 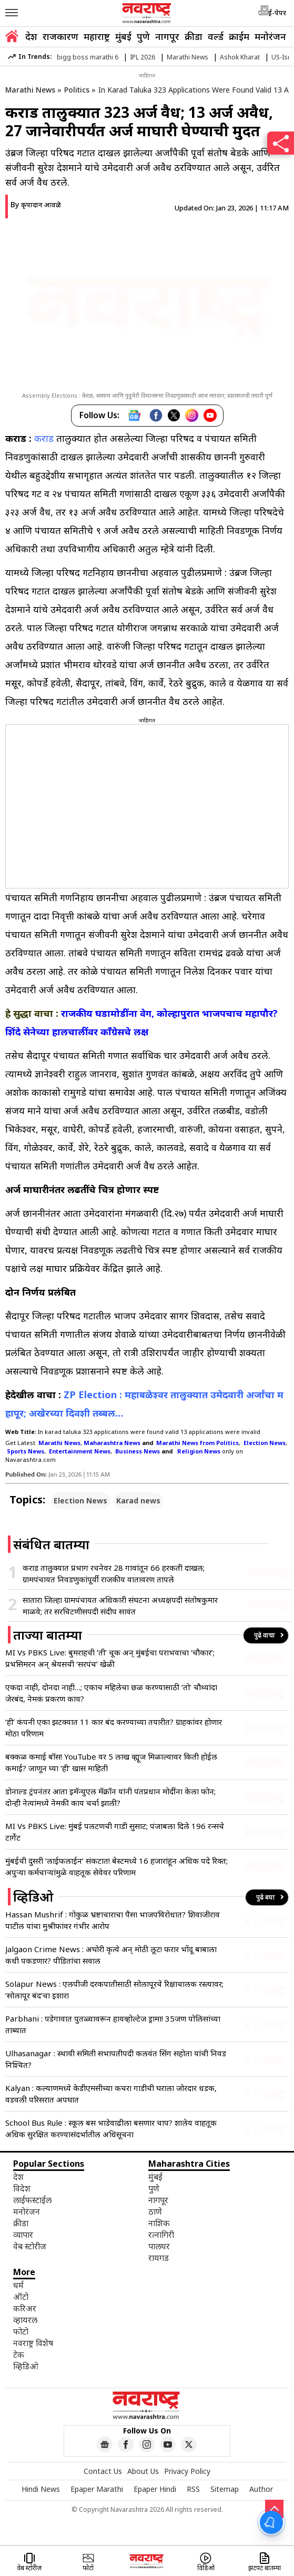 I want to click on Contact Us, so click(x=103, y=2471).